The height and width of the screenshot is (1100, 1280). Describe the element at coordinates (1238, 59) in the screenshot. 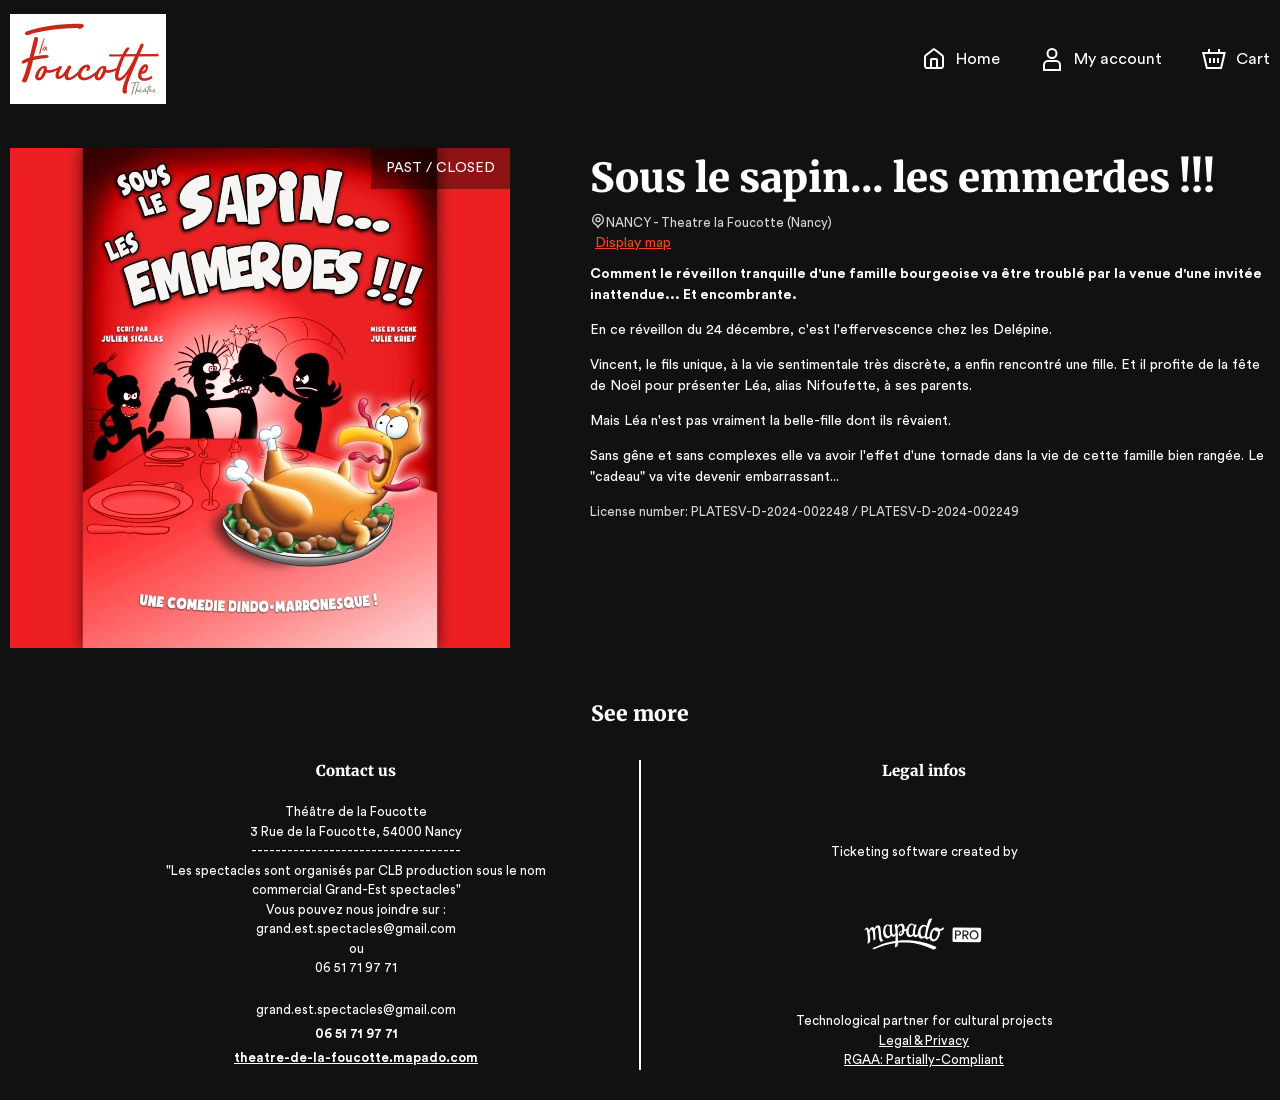

I see `[Cart]` at that location.